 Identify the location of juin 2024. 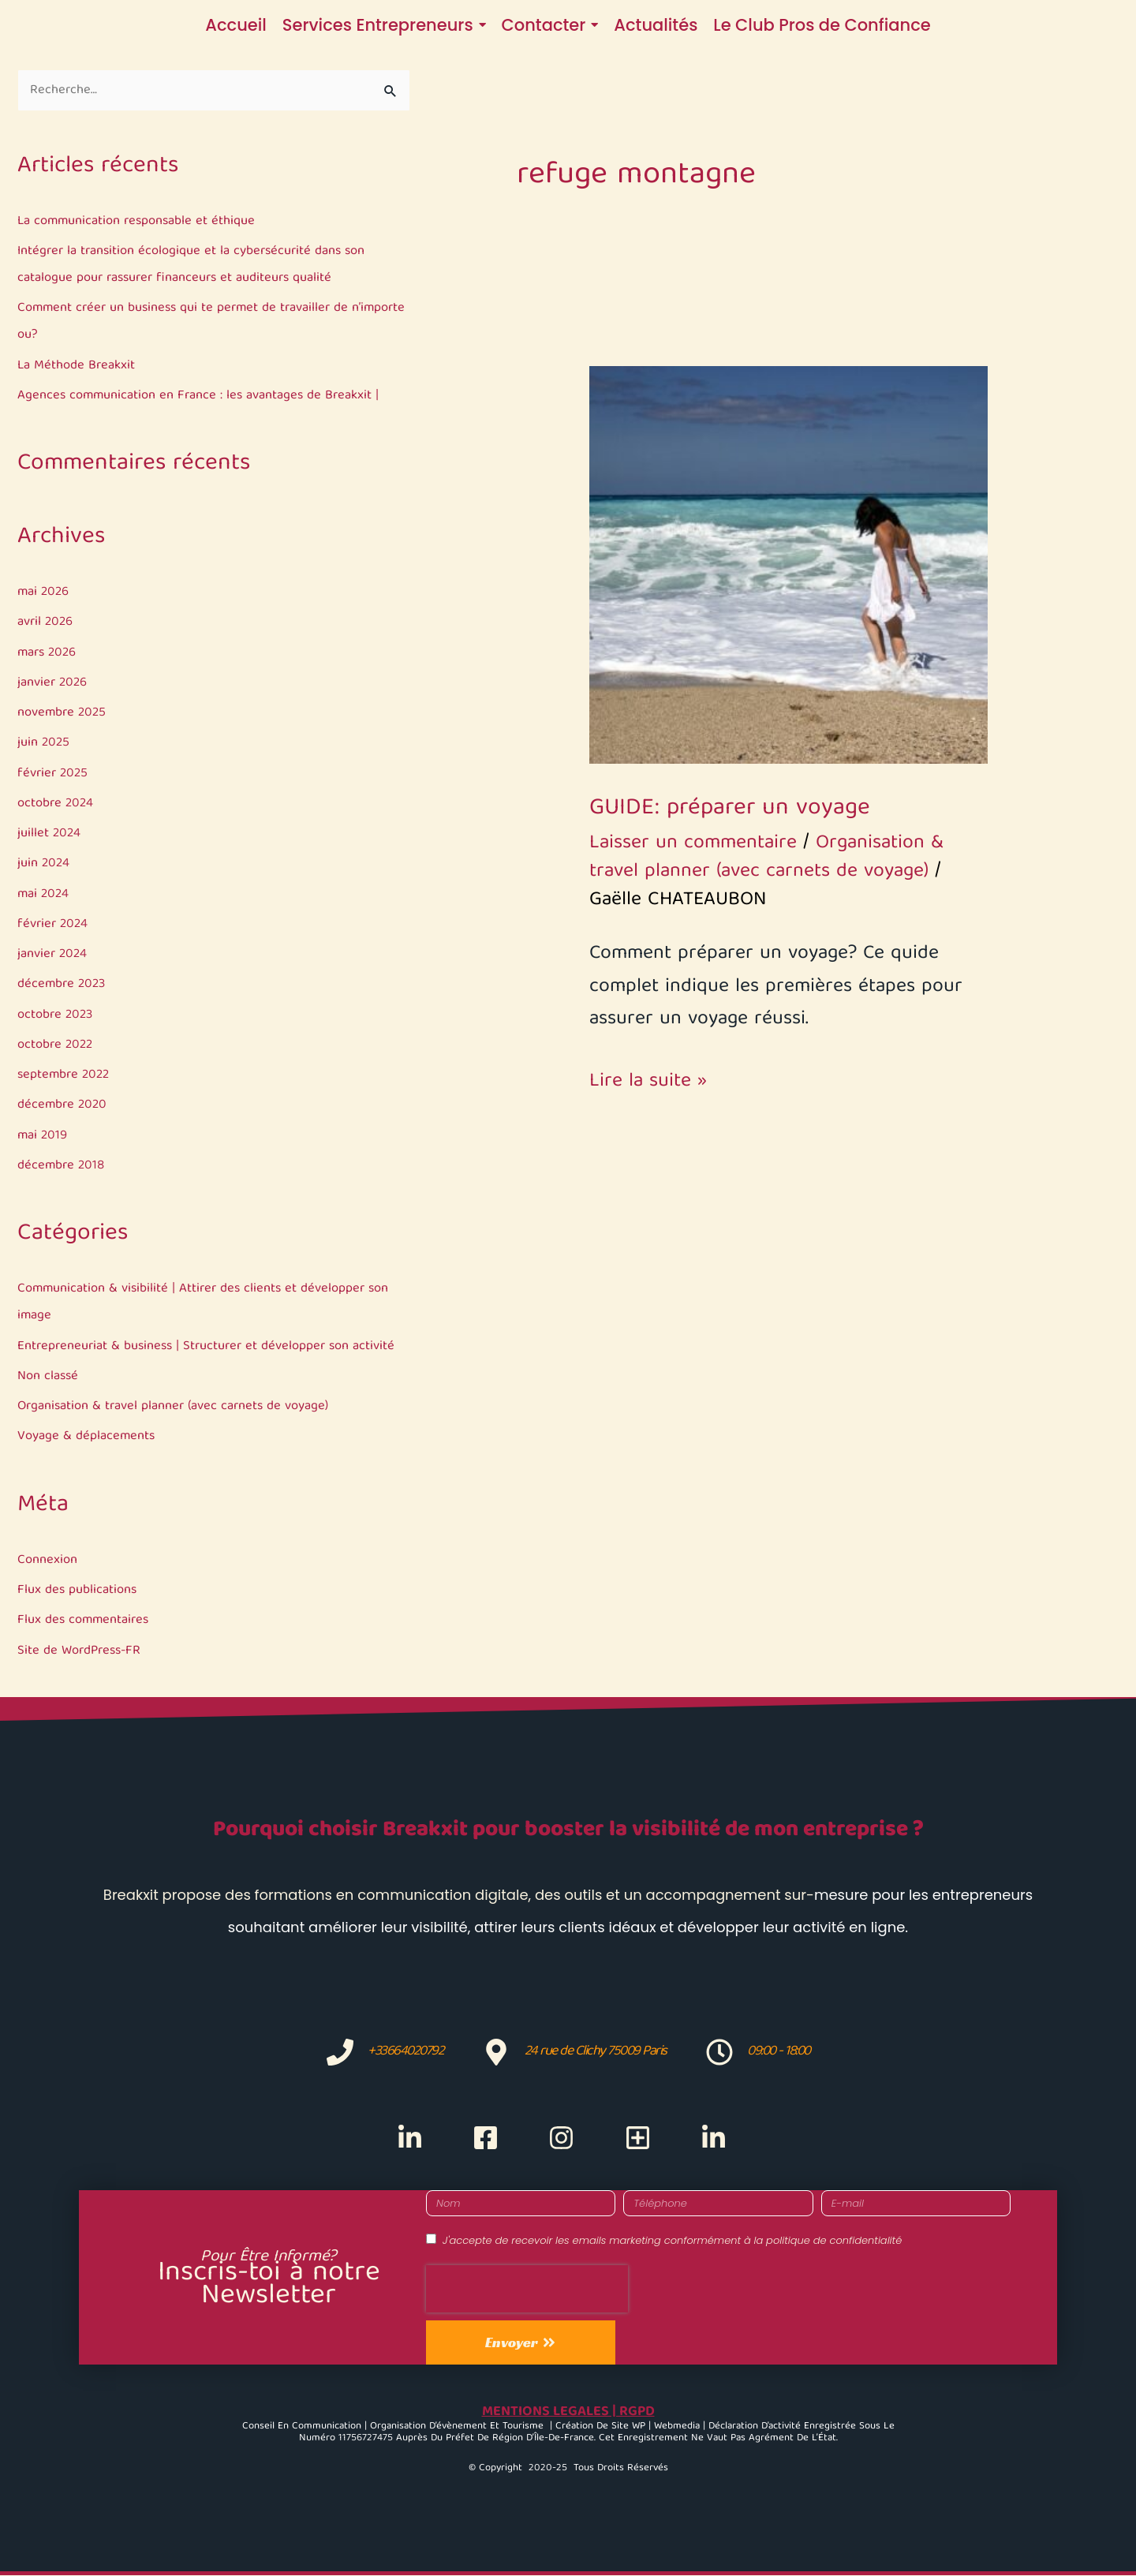
(44, 864).